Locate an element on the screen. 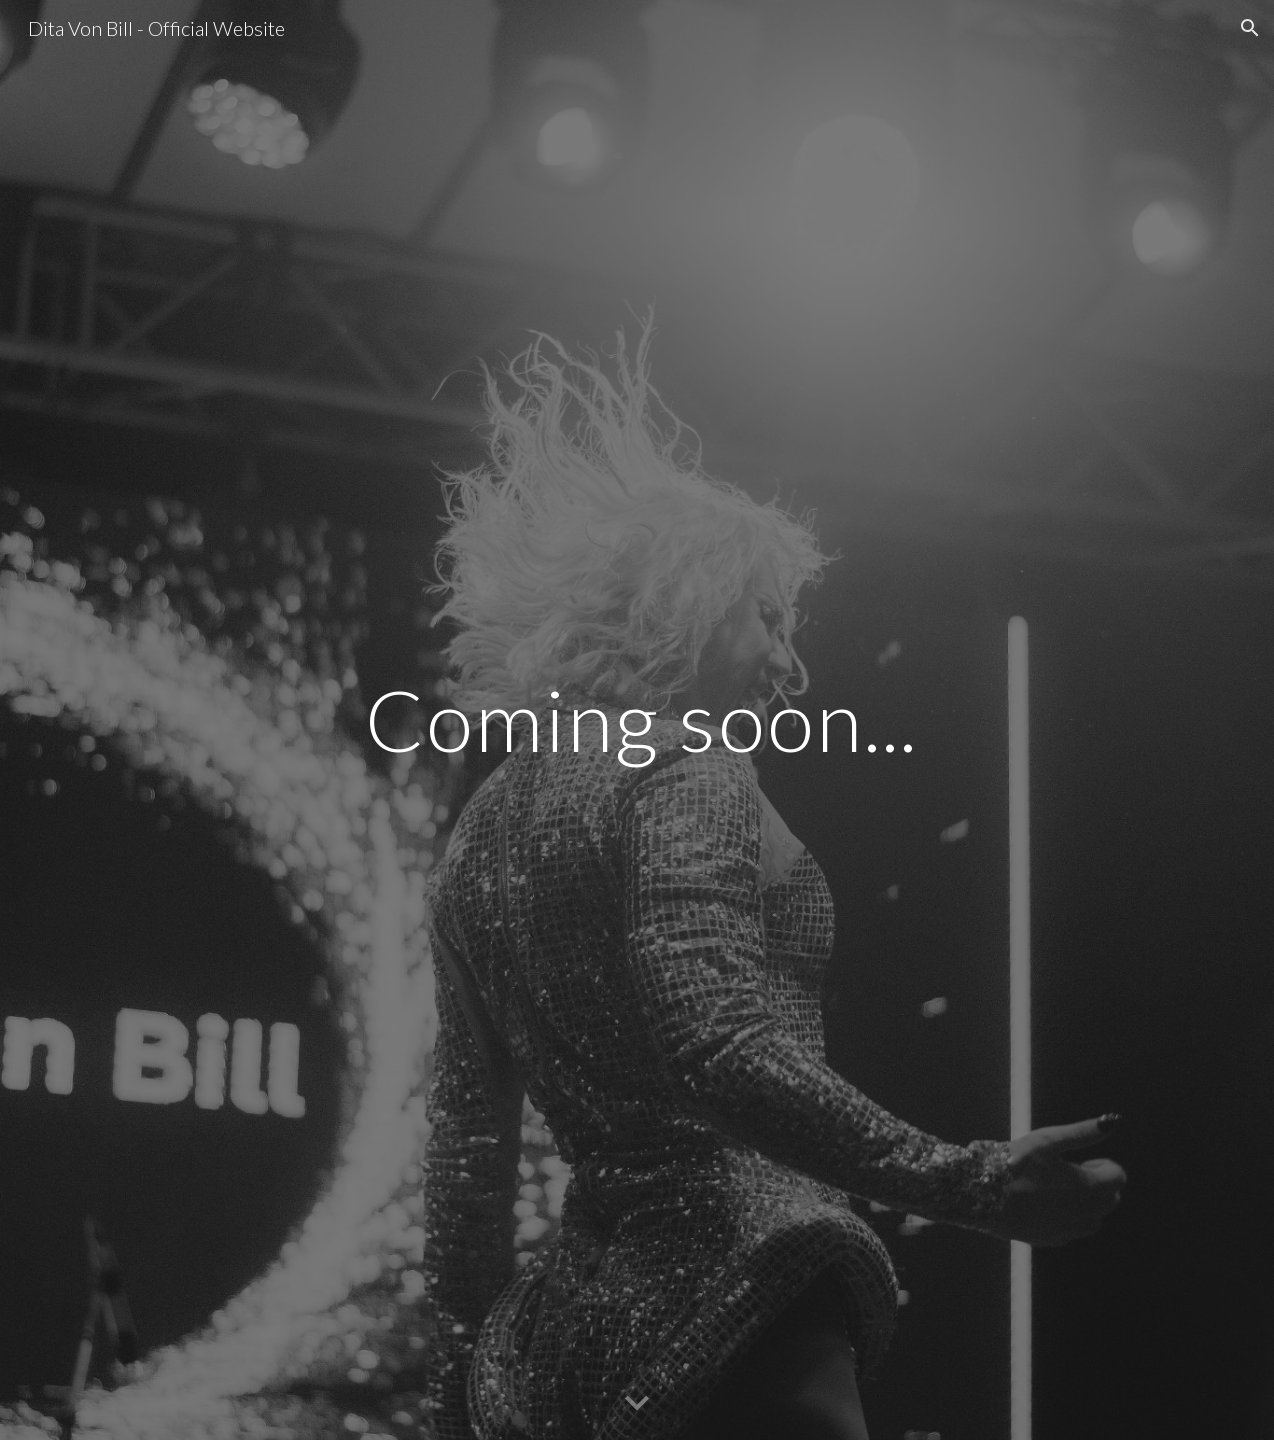 This screenshot has width=1274, height=1440. [main] is located at coordinates (735, 719).